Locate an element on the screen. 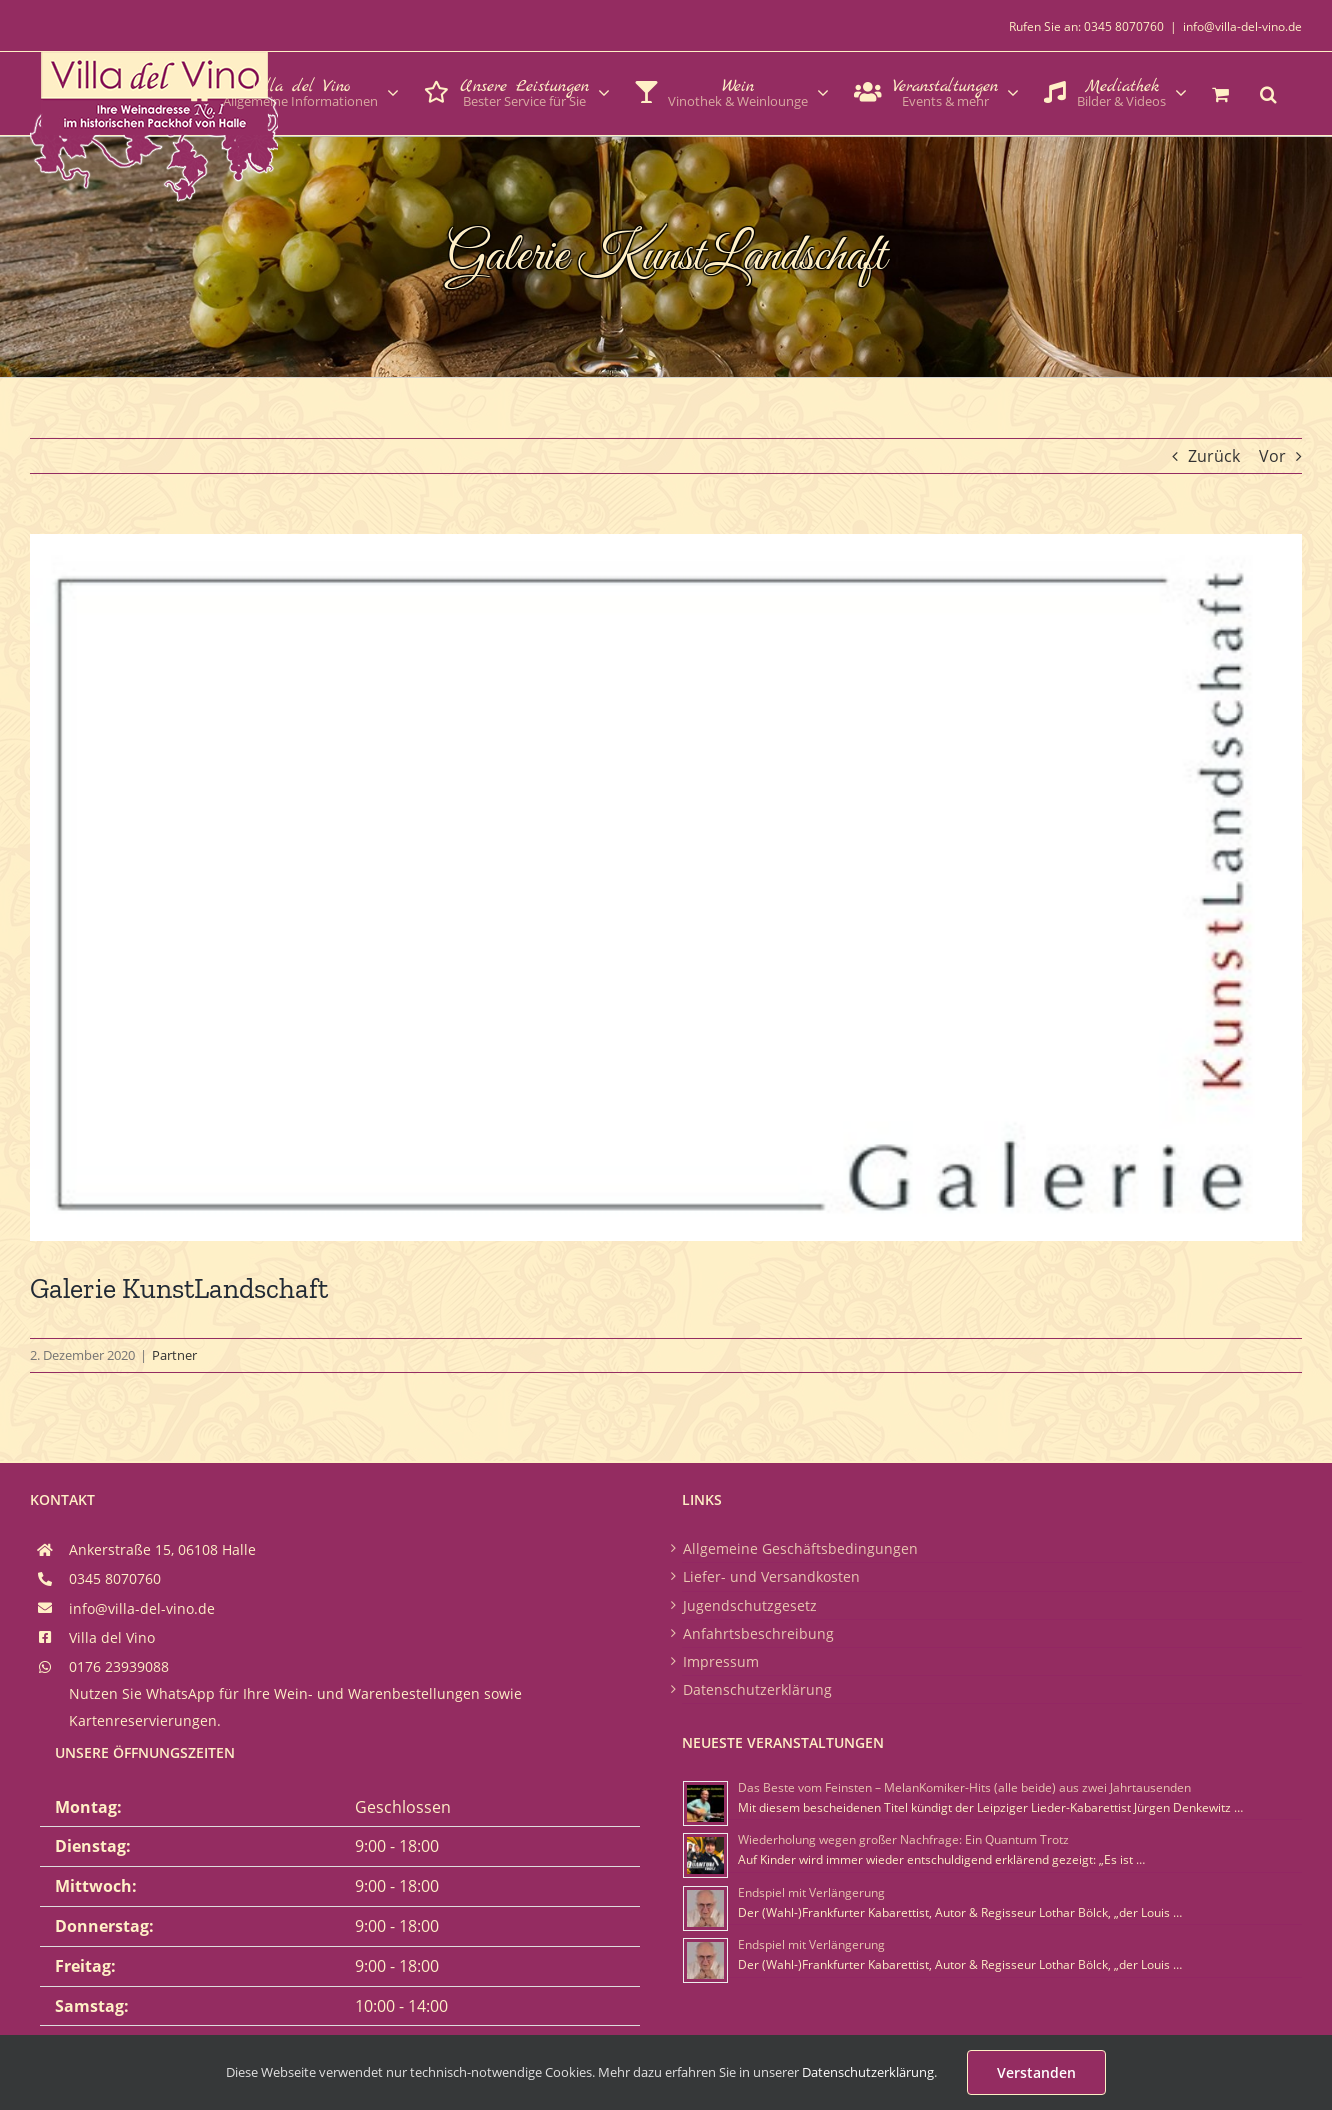 The image size is (1332, 2110). Impressum is located at coordinates (721, 1661).